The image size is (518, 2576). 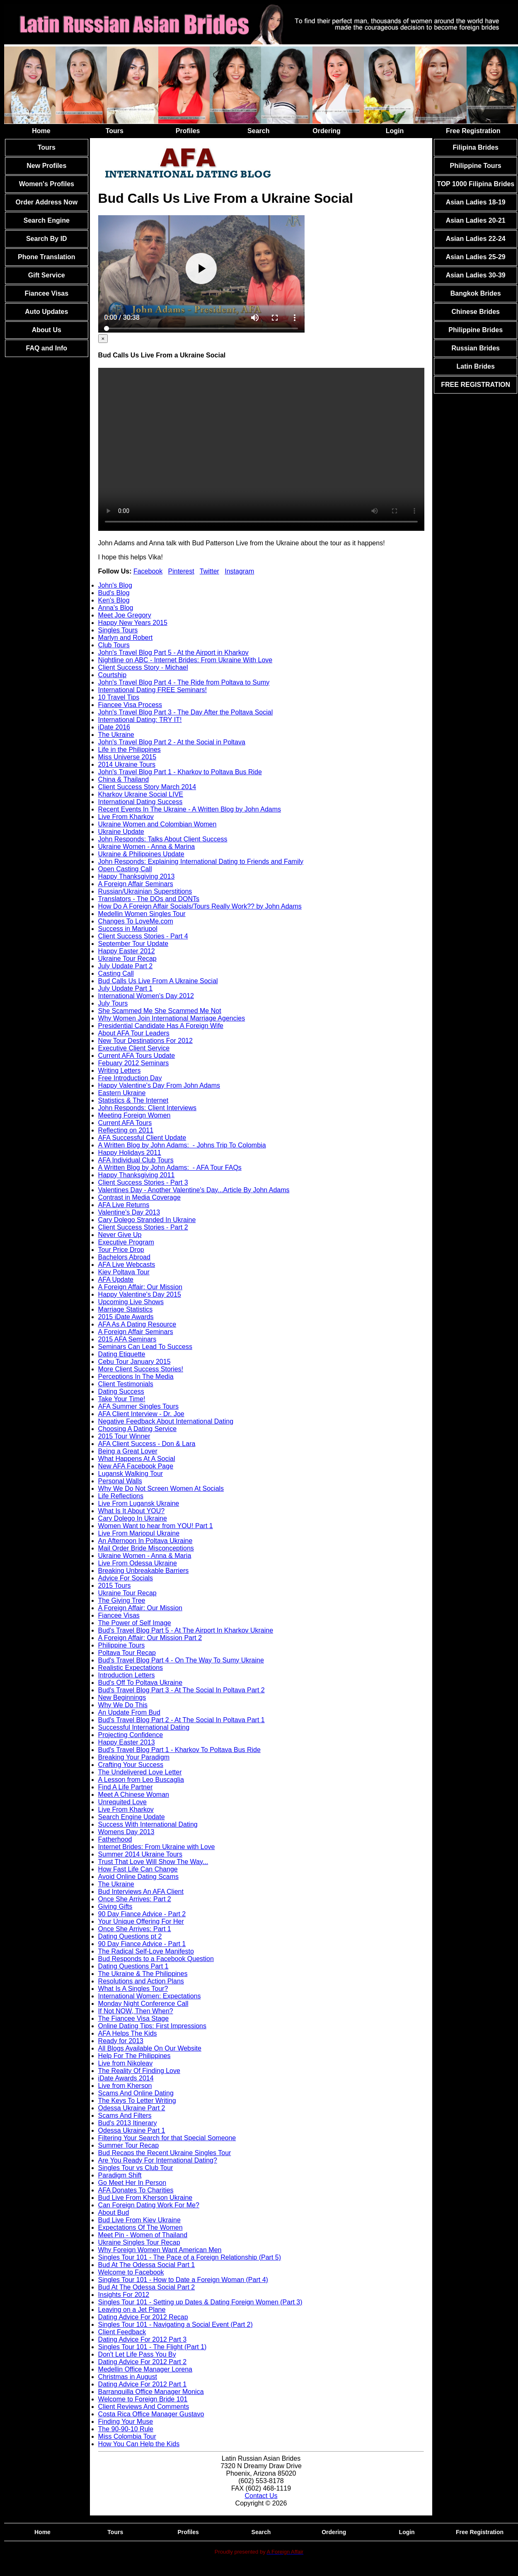 I want to click on Medellin Women Singles Tour, so click(x=142, y=913).